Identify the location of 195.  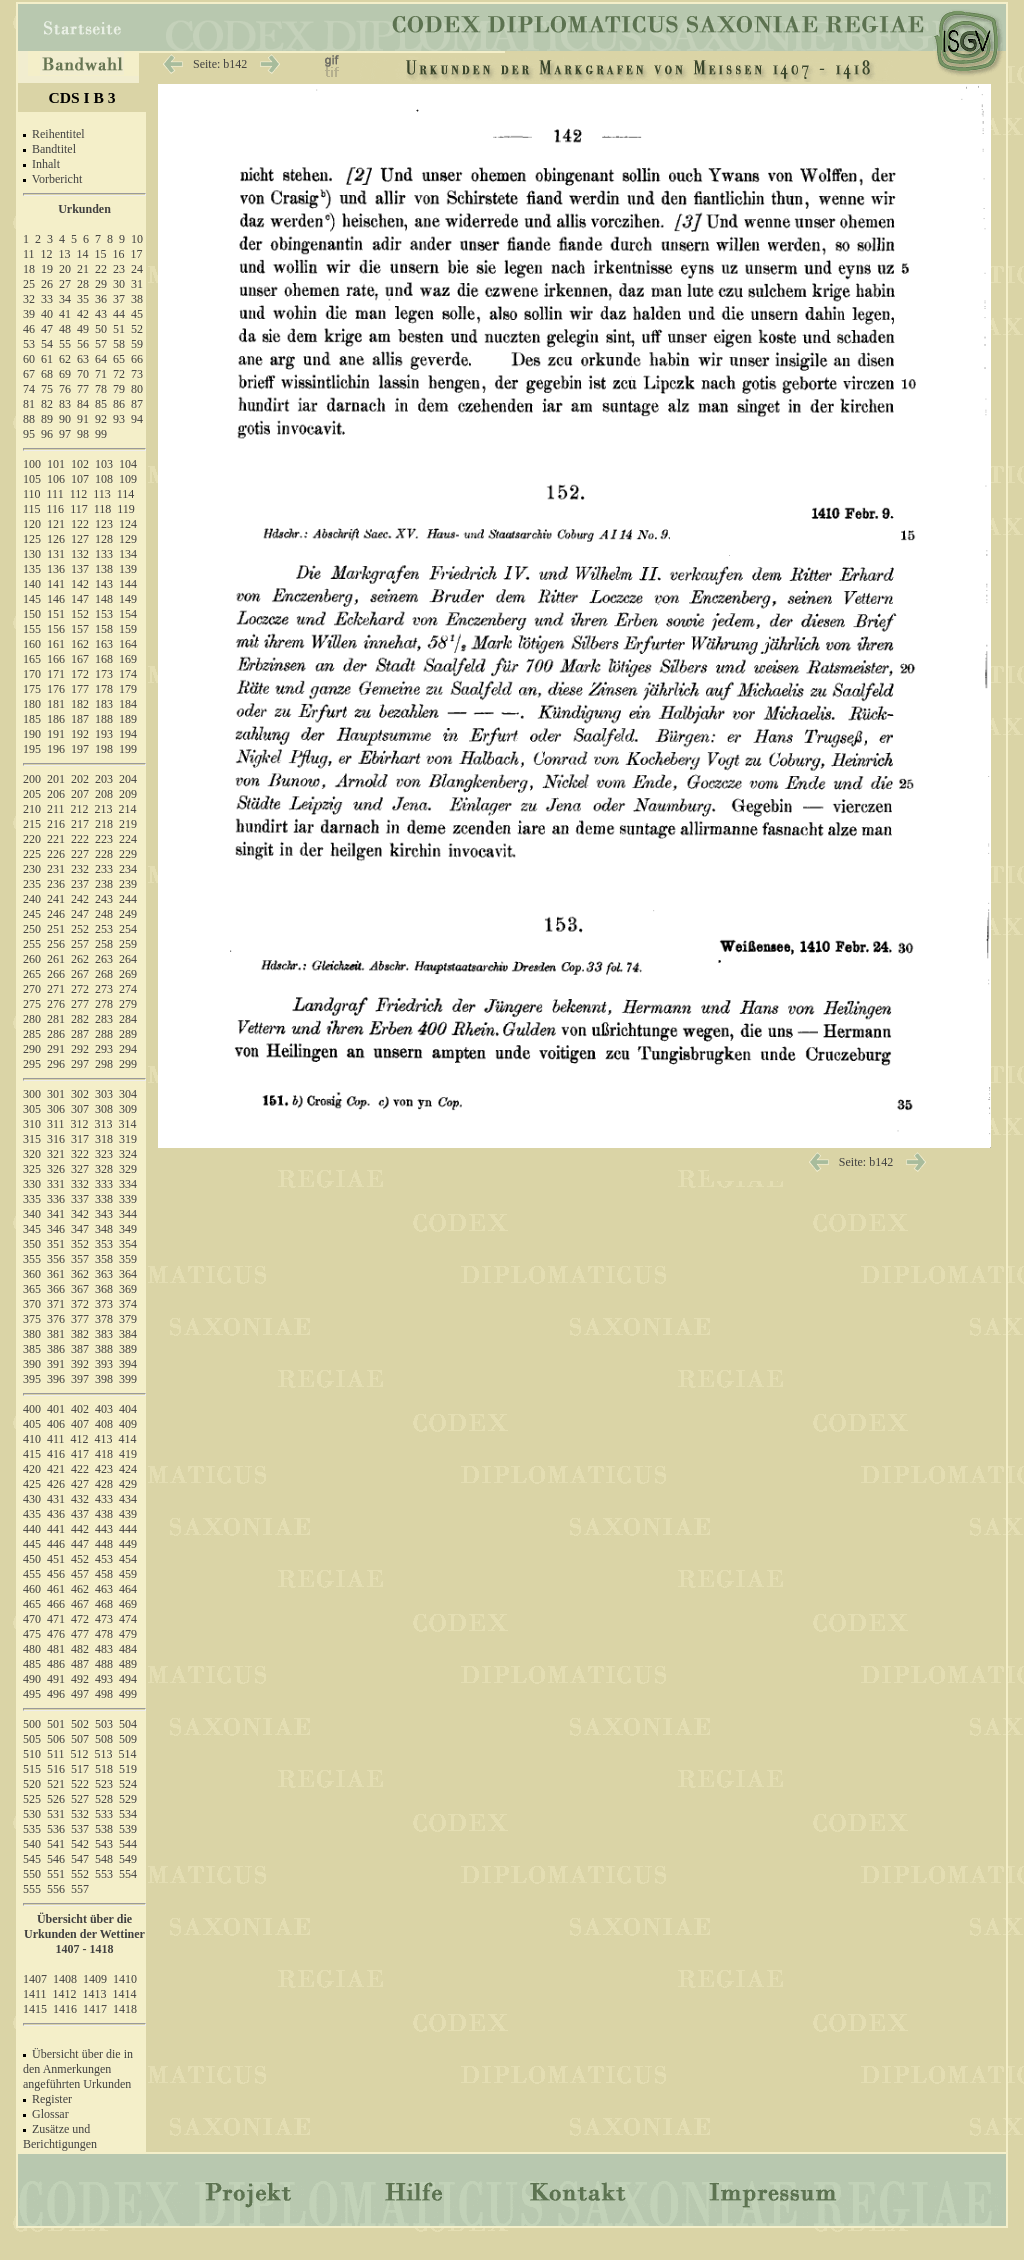
(32, 749).